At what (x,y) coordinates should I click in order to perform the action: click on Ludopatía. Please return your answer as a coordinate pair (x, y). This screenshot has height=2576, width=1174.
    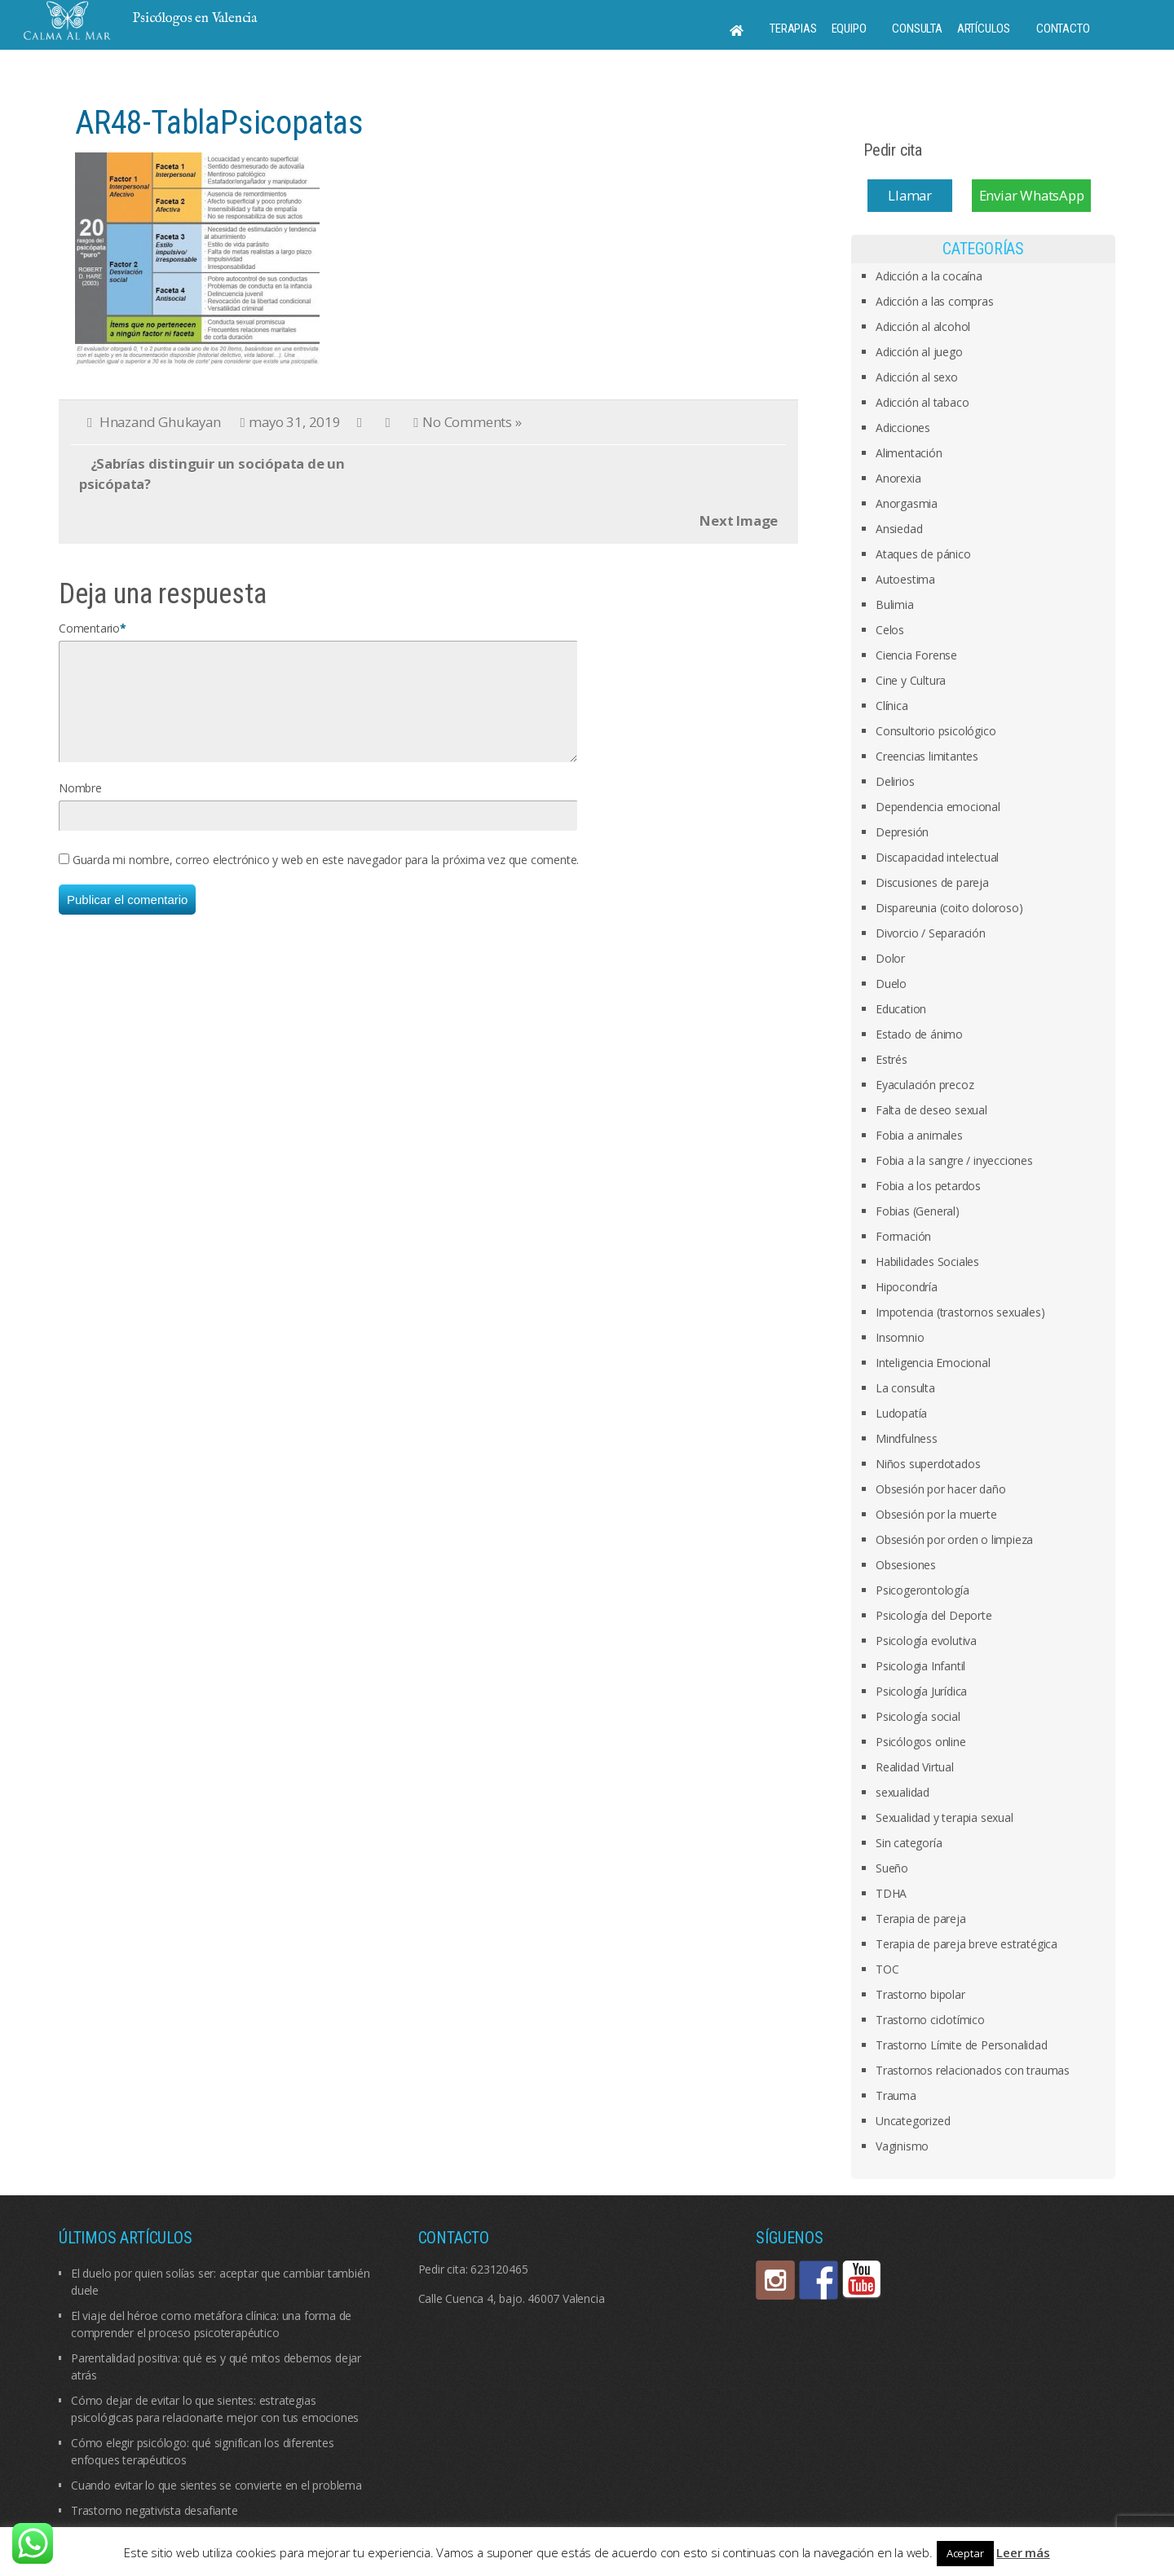
    Looking at the image, I should click on (901, 1413).